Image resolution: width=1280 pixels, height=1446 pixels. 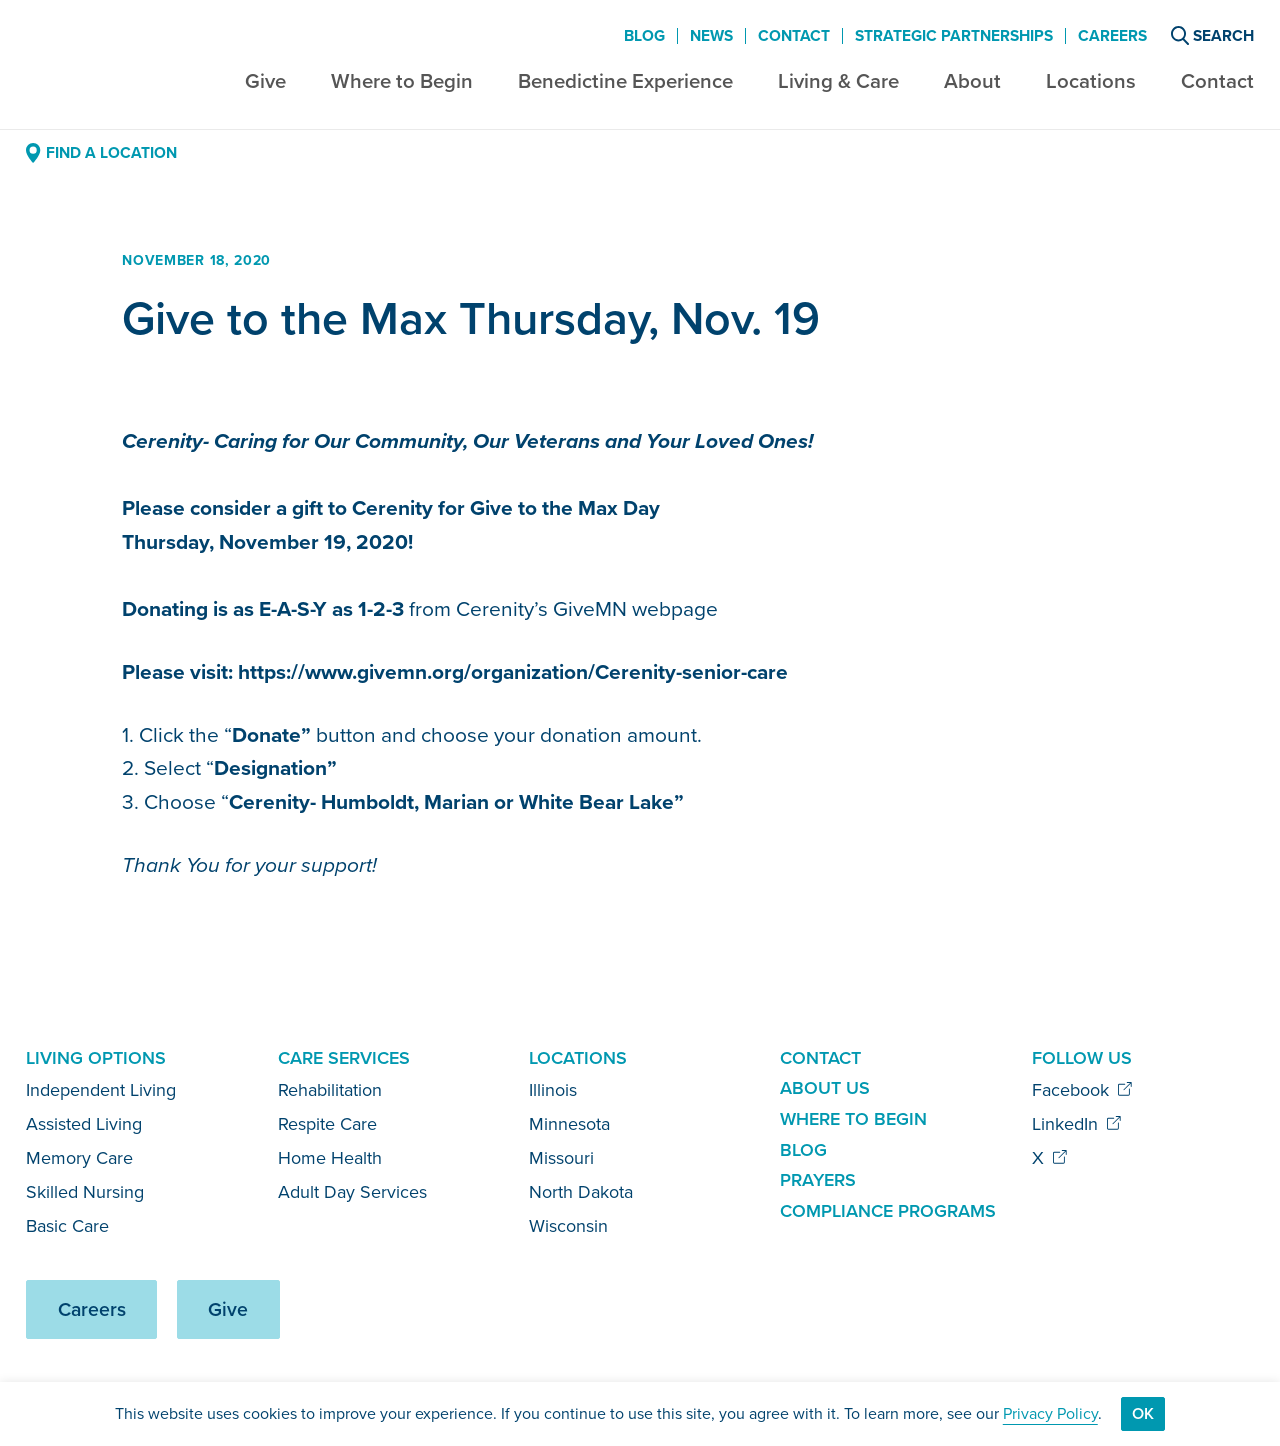 I want to click on Skilled Nursing, so click(x=85, y=1192).